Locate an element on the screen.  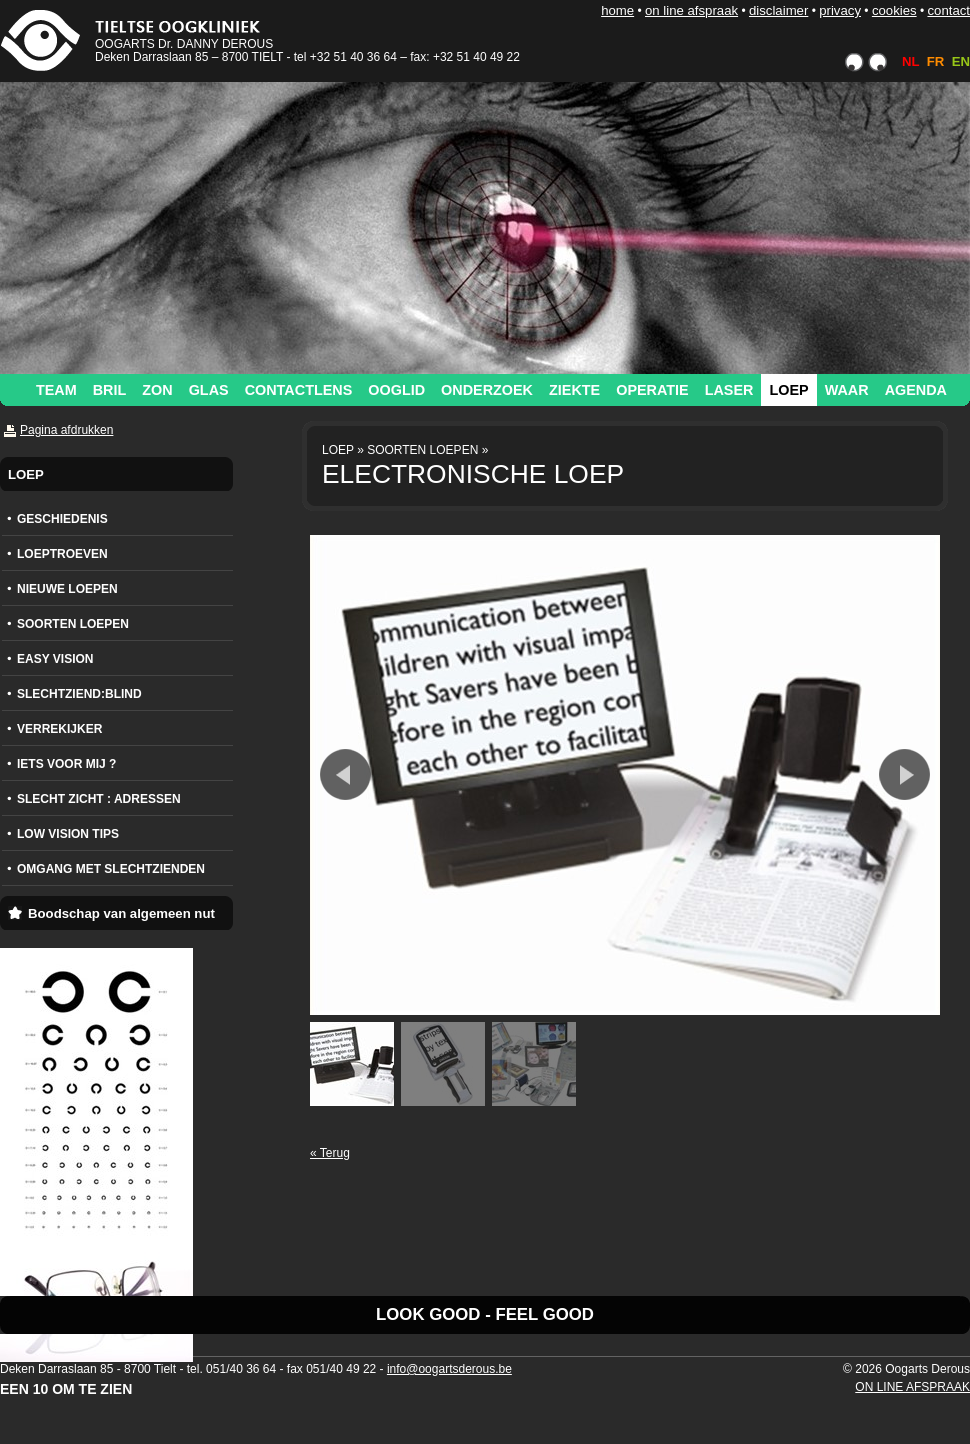
ZIEKTE is located at coordinates (574, 390).